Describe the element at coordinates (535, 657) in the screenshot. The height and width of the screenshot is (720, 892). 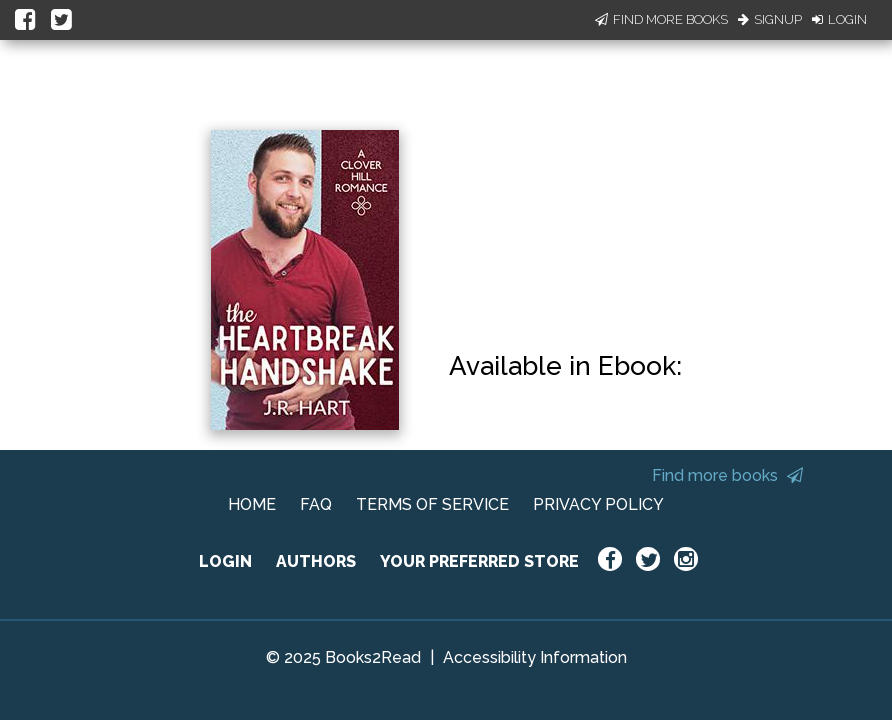
I see `Accessibility Information` at that location.